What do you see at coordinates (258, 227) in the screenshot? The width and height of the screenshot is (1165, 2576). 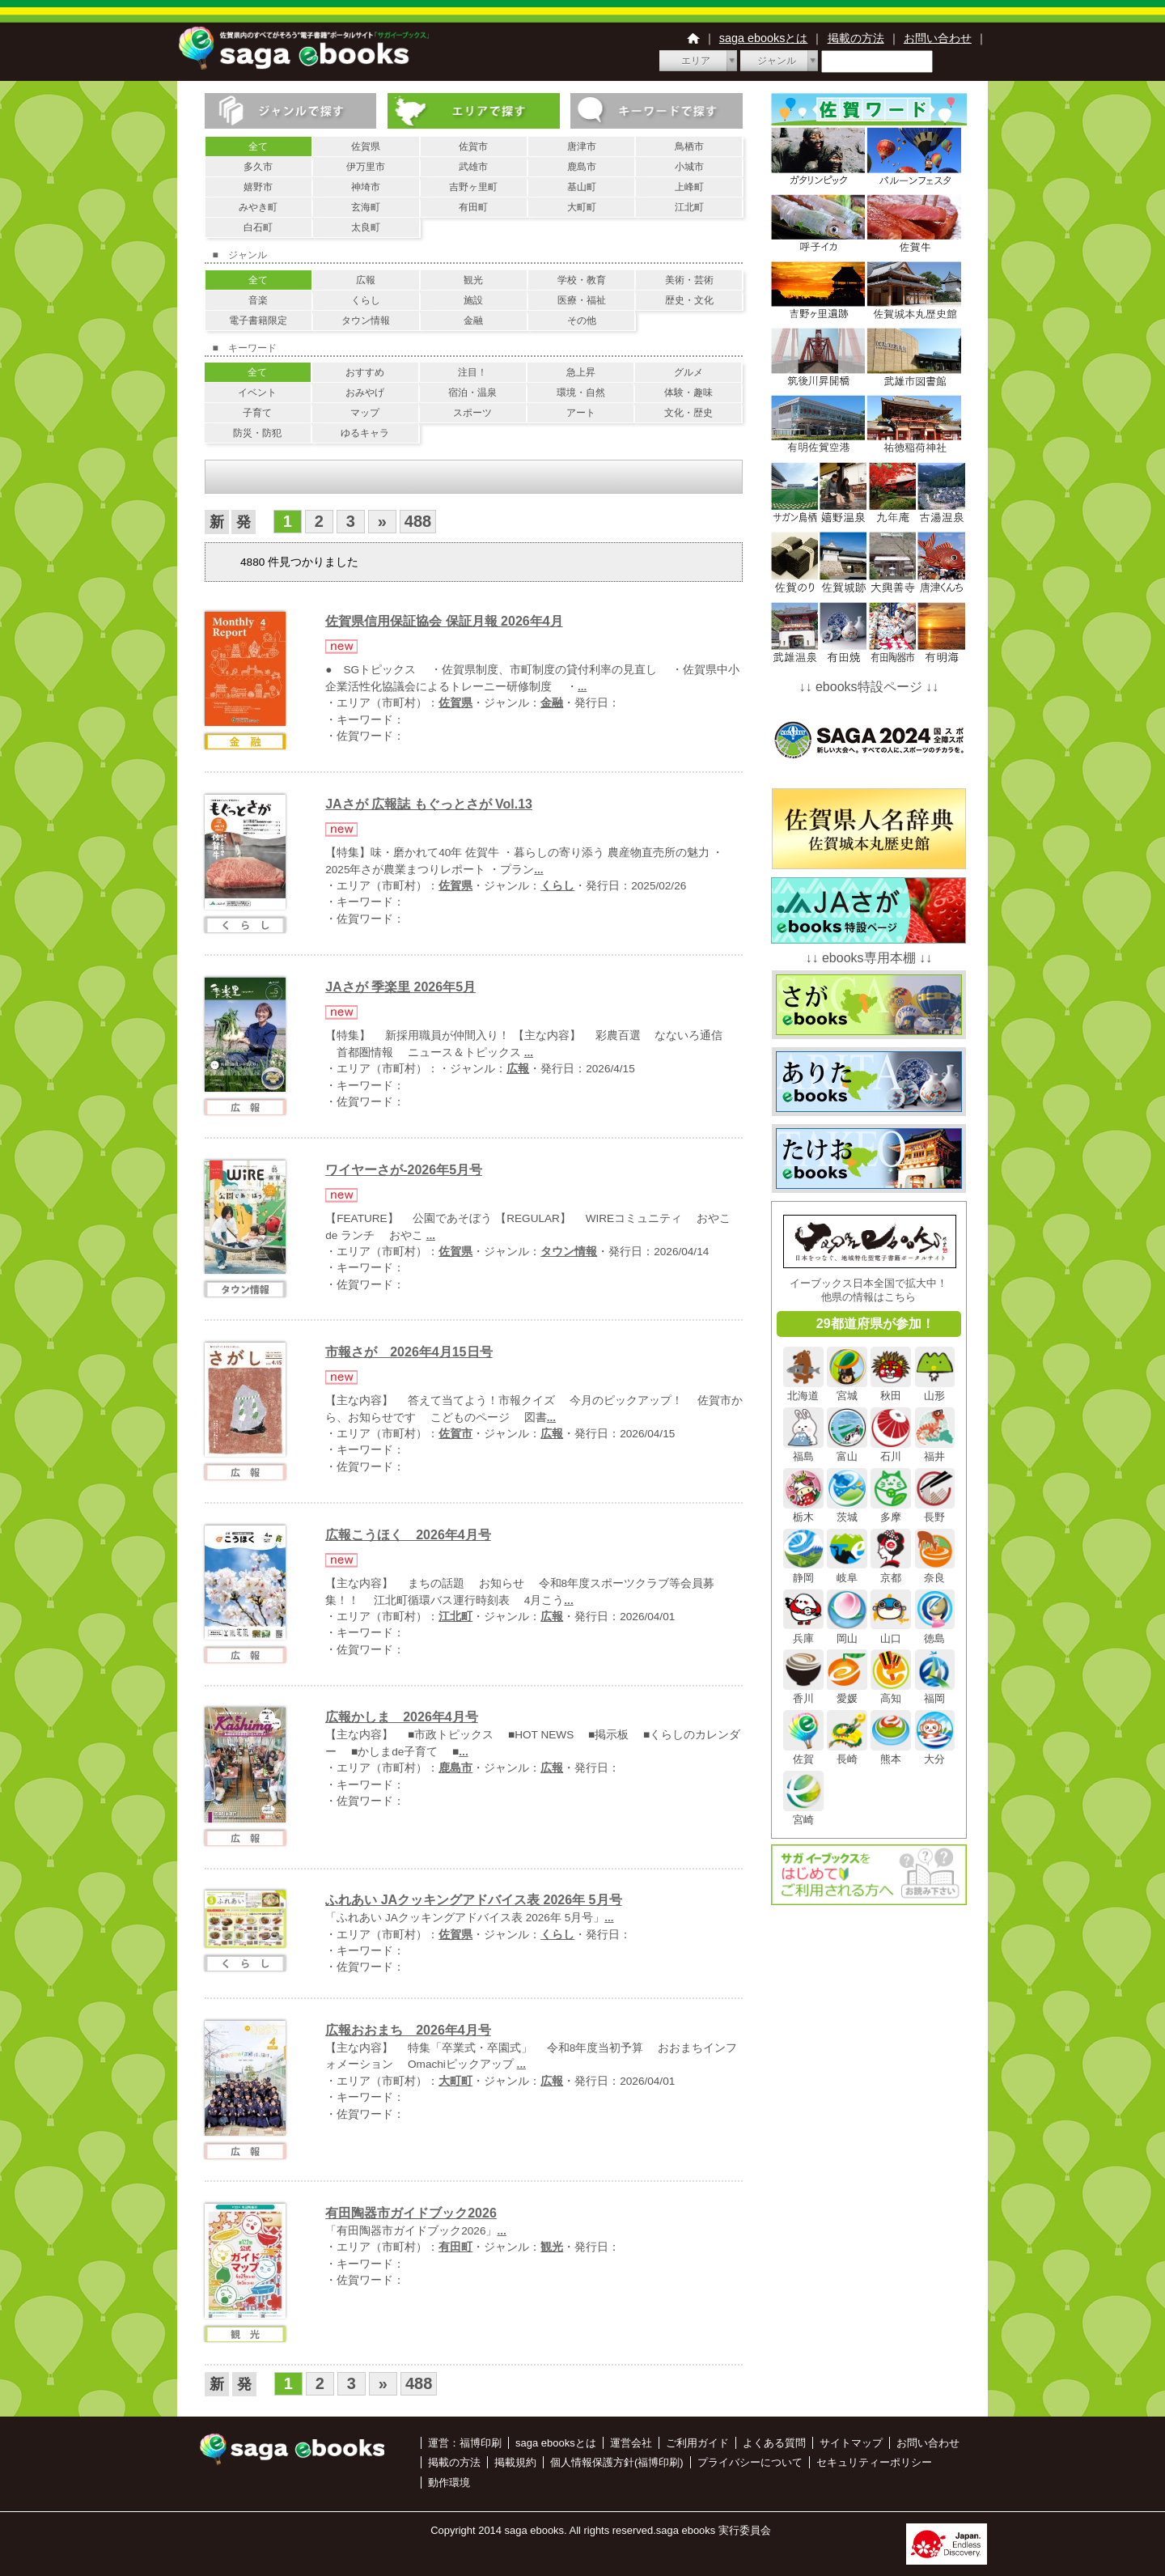 I see `白石町` at bounding box center [258, 227].